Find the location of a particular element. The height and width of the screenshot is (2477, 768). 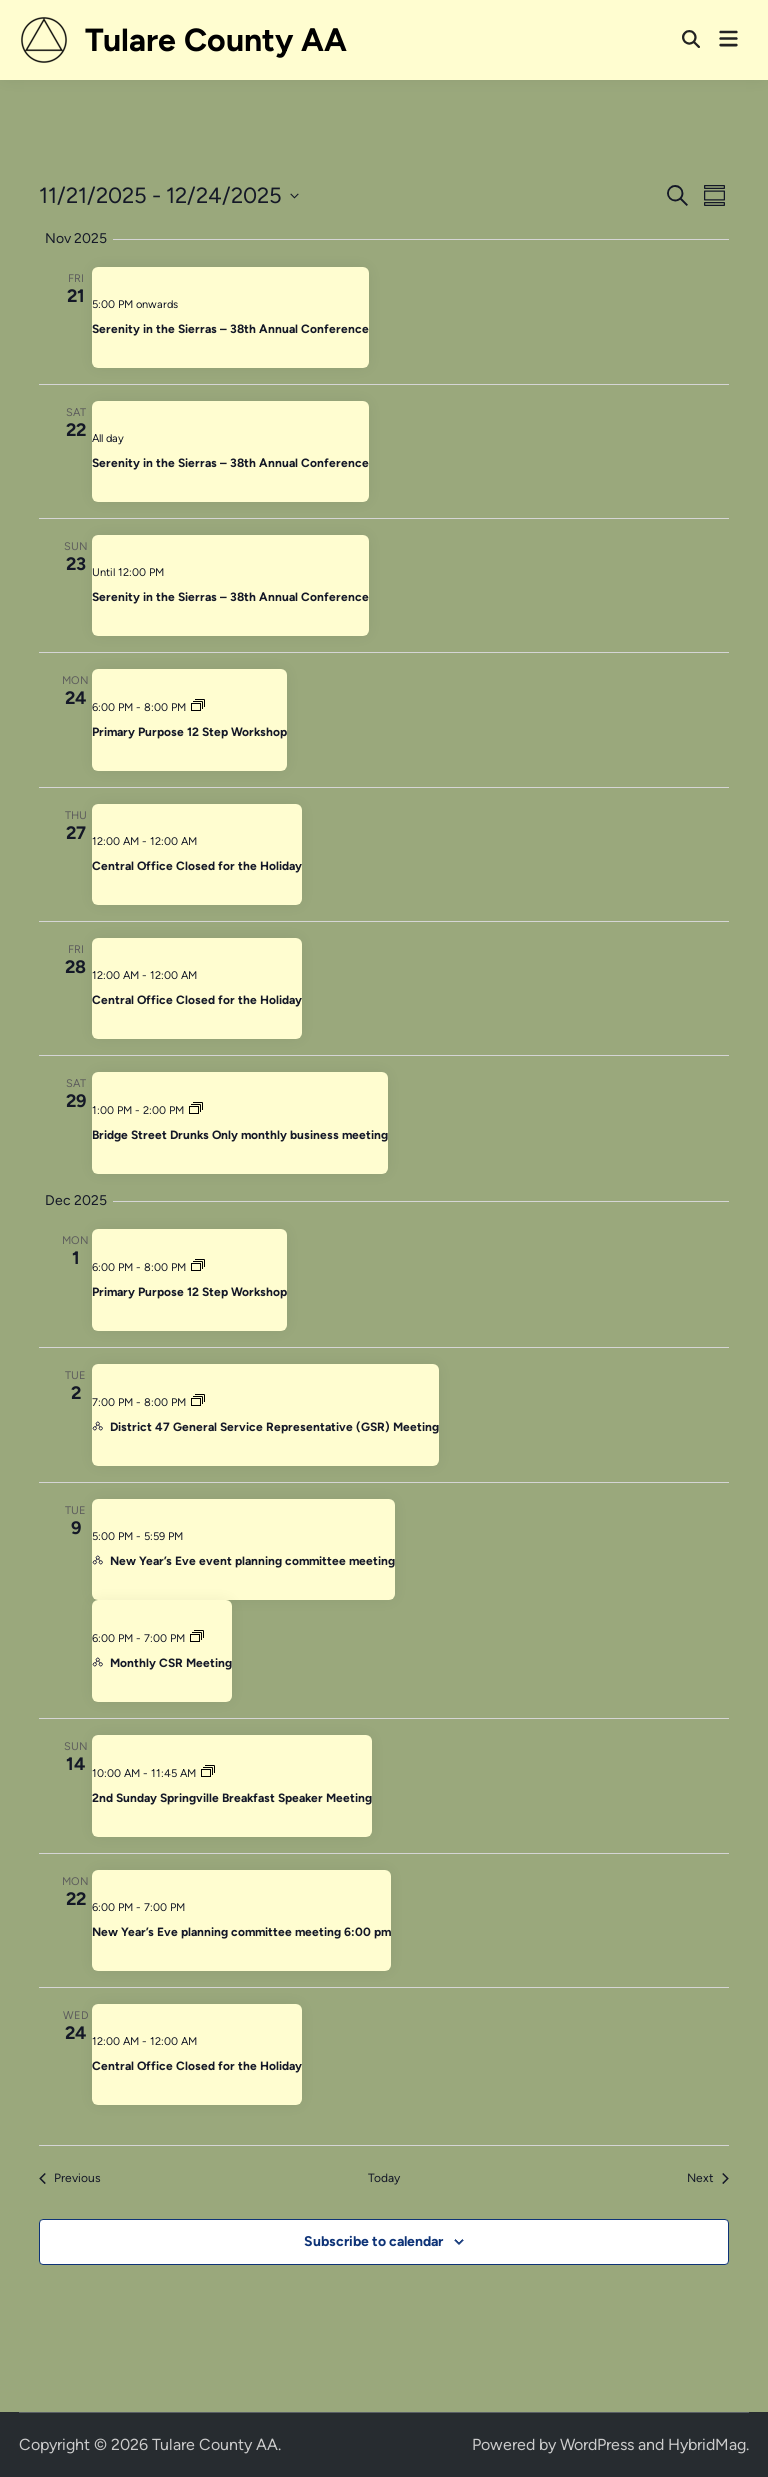

[Previous Events] is located at coordinates (70, 2178).